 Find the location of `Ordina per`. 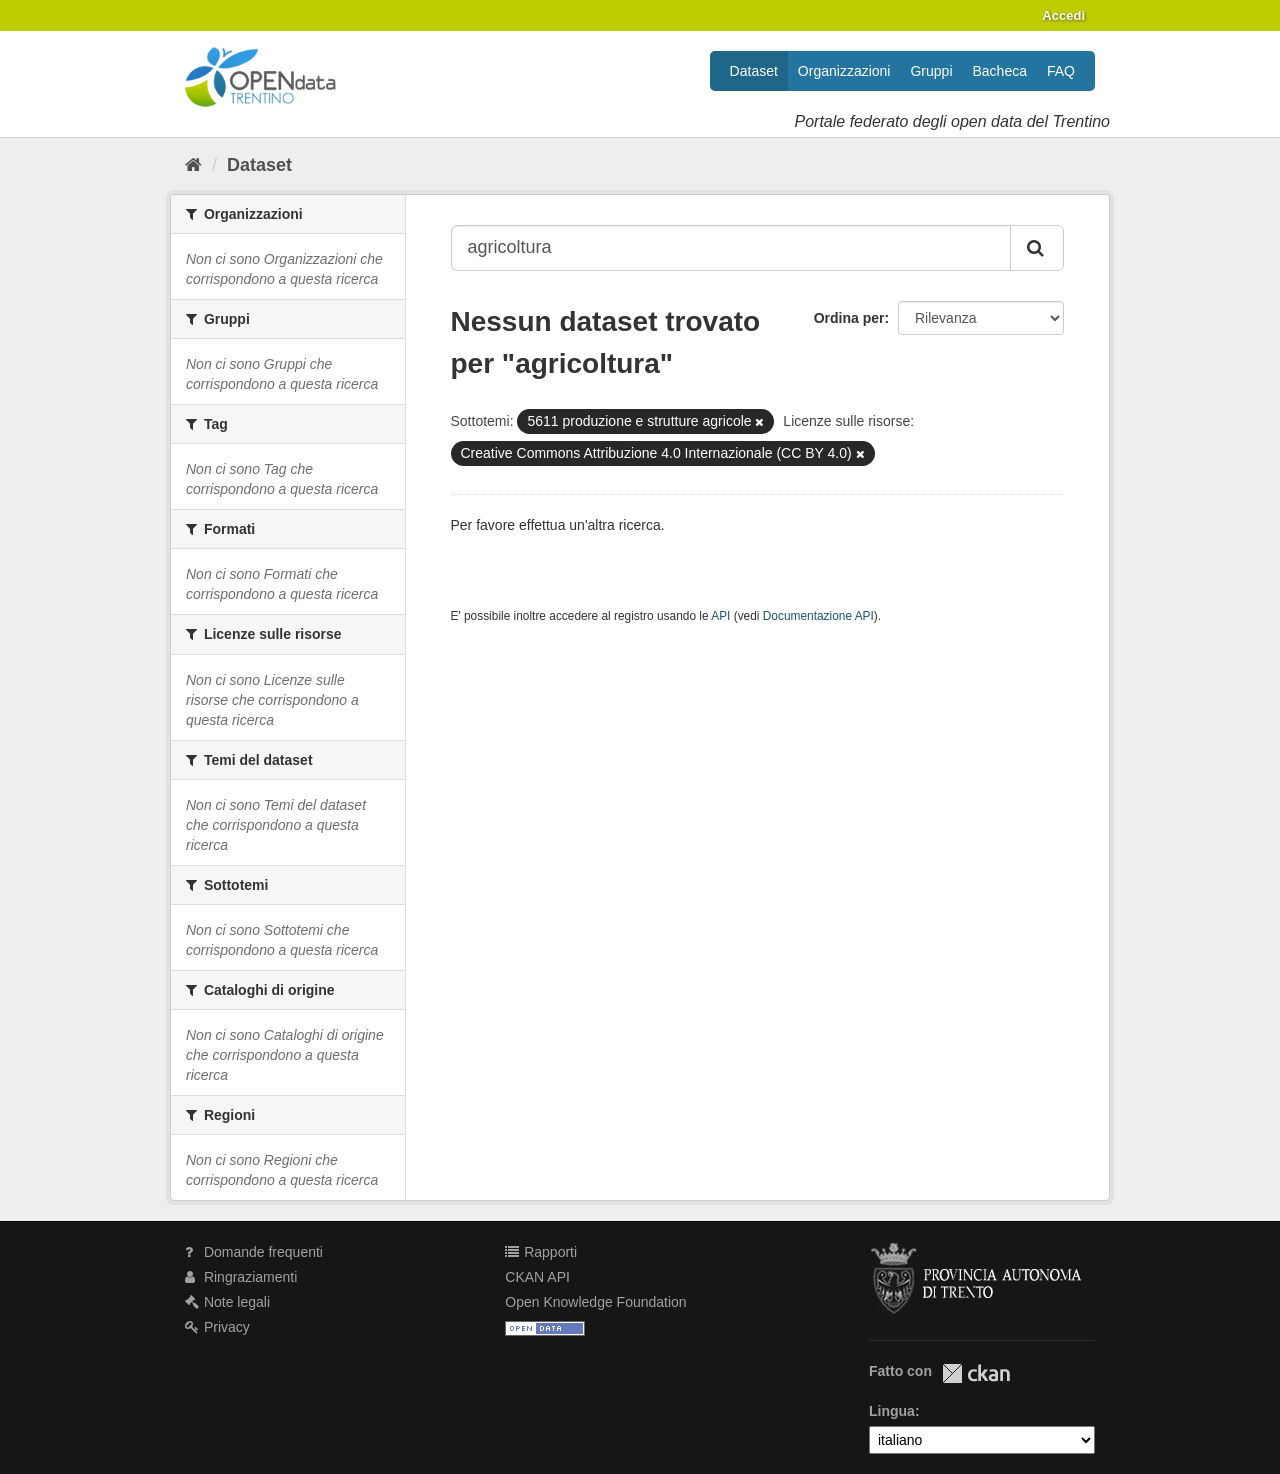

Ordina per is located at coordinates (849, 318).